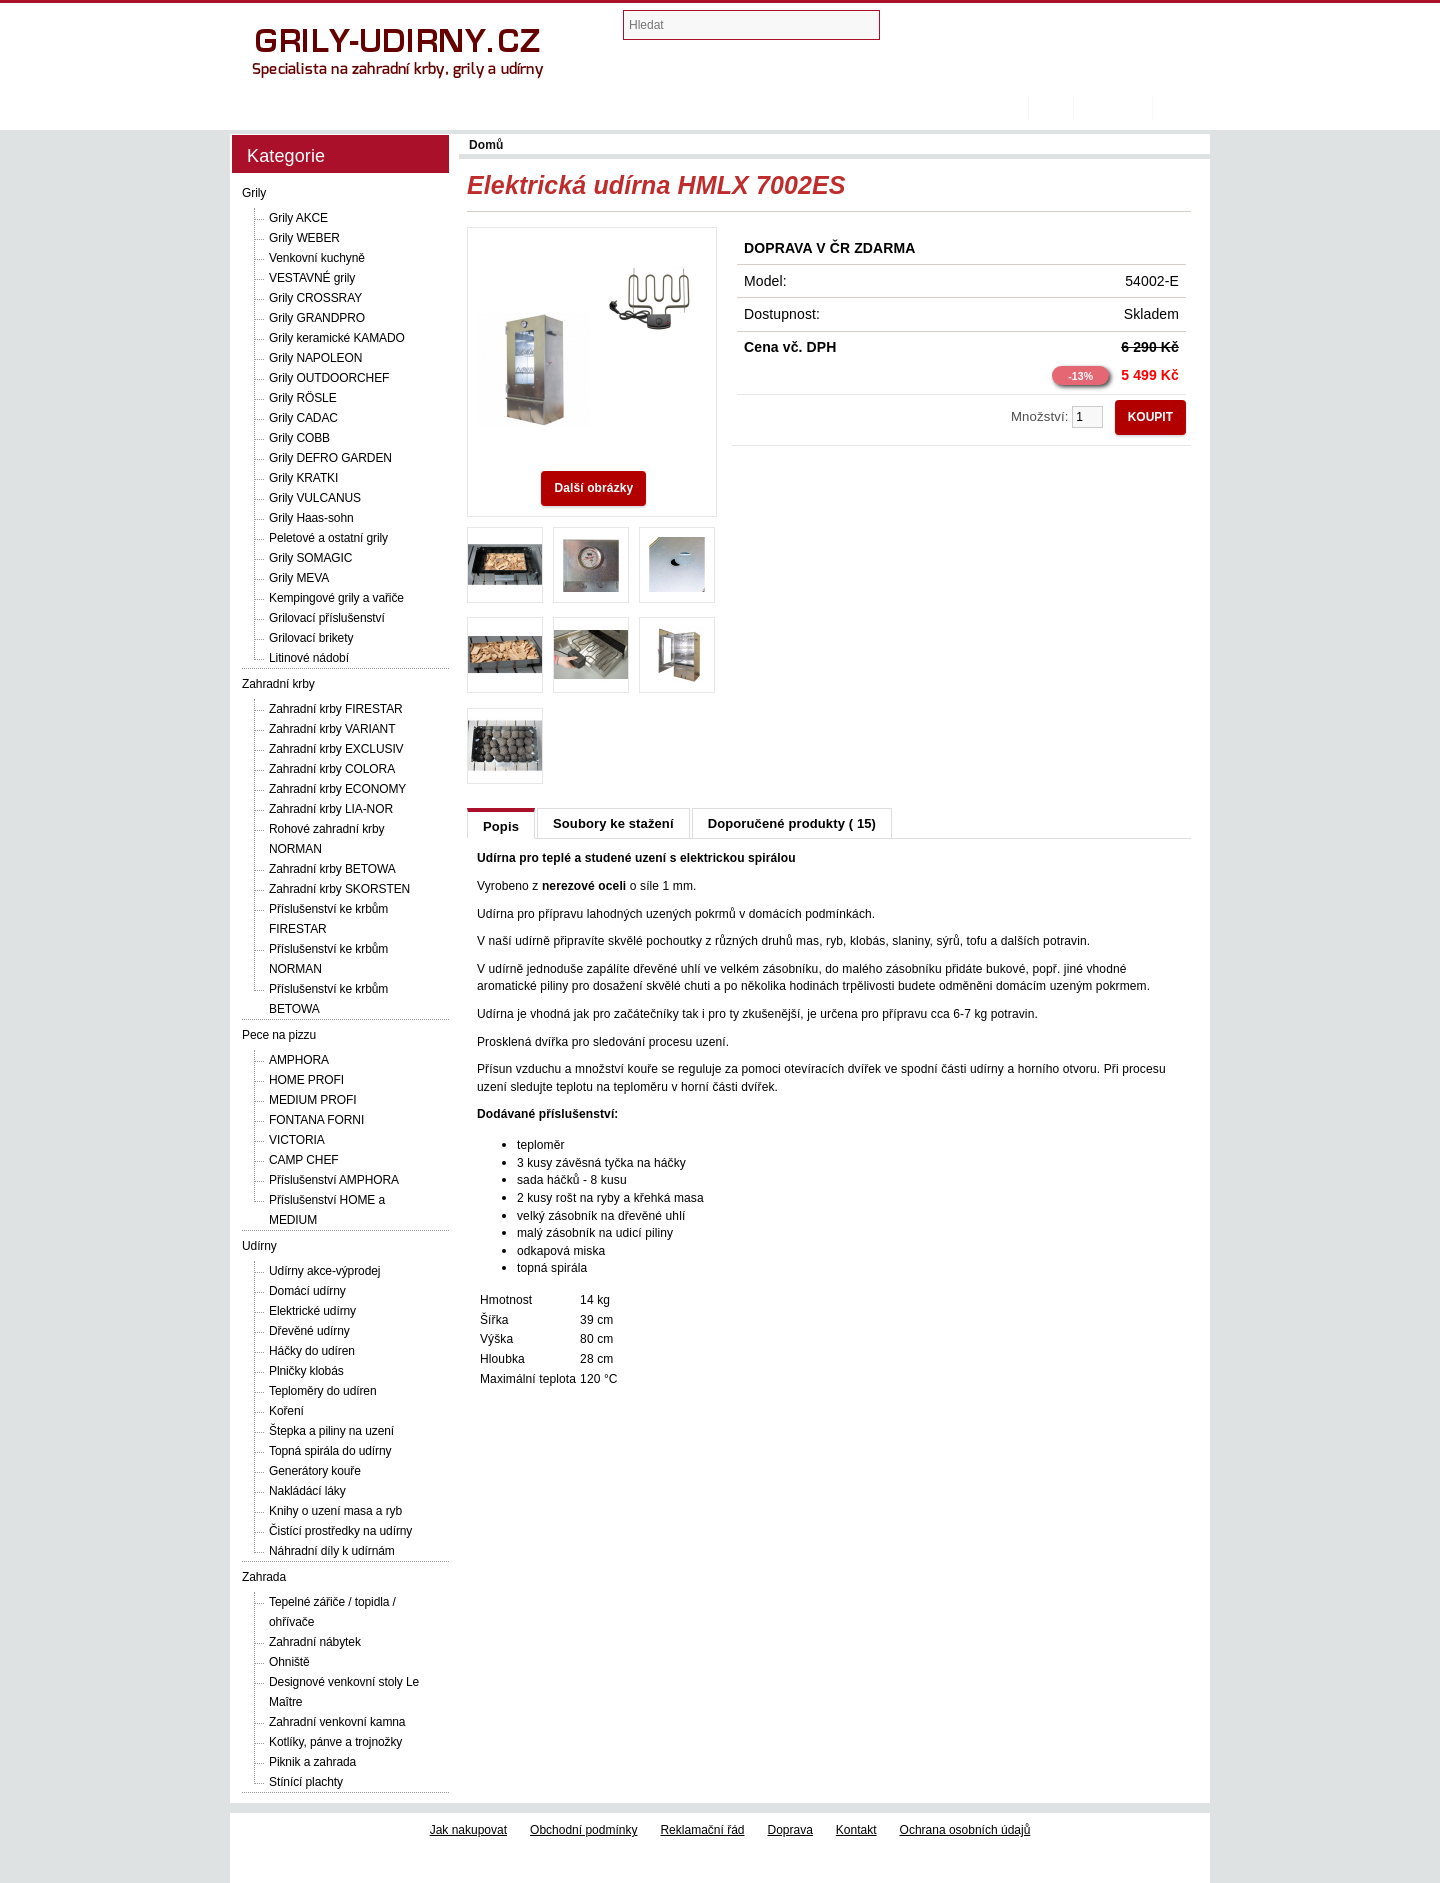 The width and height of the screenshot is (1440, 1883). What do you see at coordinates (336, 709) in the screenshot?
I see `Zahradní krby FIRESTAR` at bounding box center [336, 709].